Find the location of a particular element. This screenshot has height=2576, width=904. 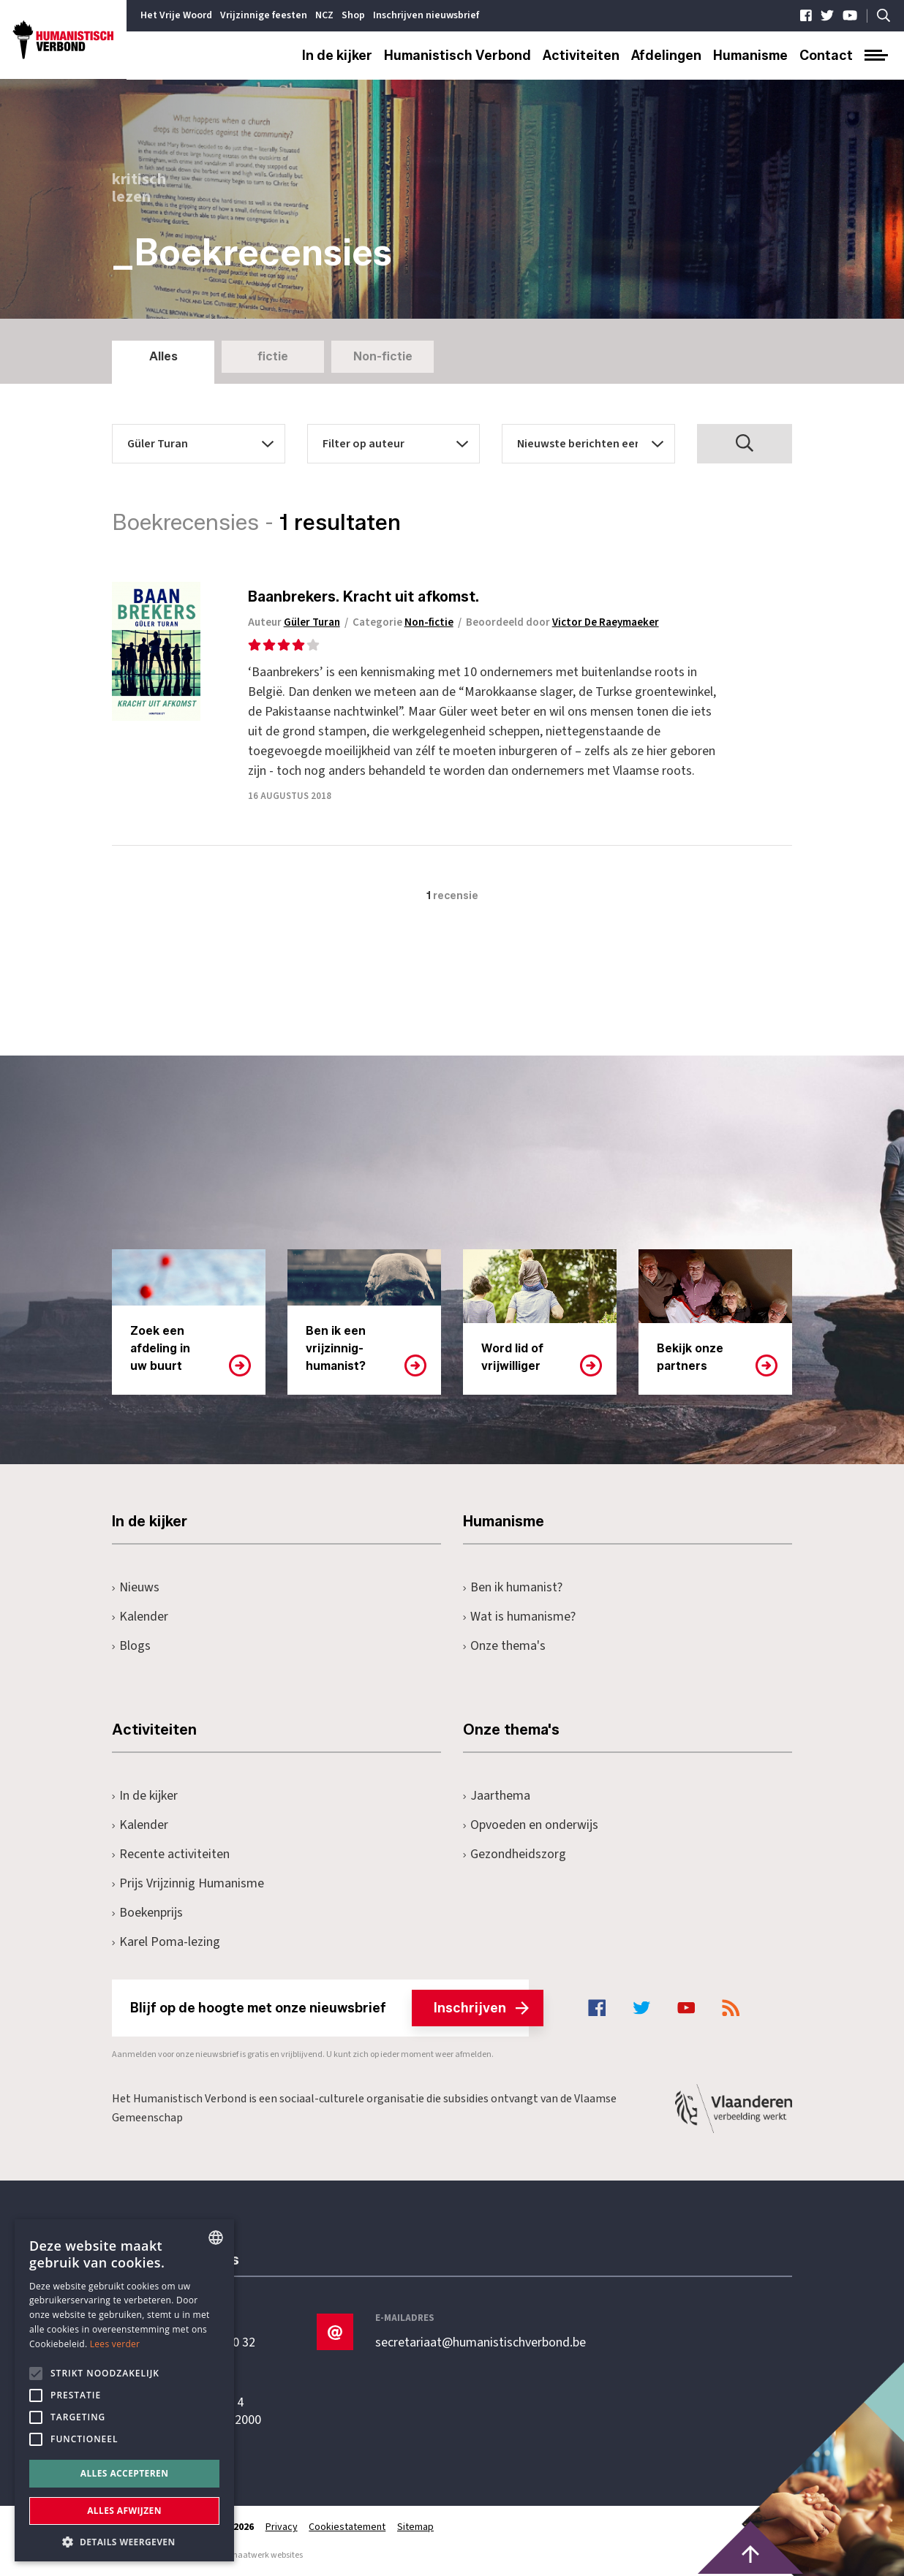

Shop is located at coordinates (353, 15).